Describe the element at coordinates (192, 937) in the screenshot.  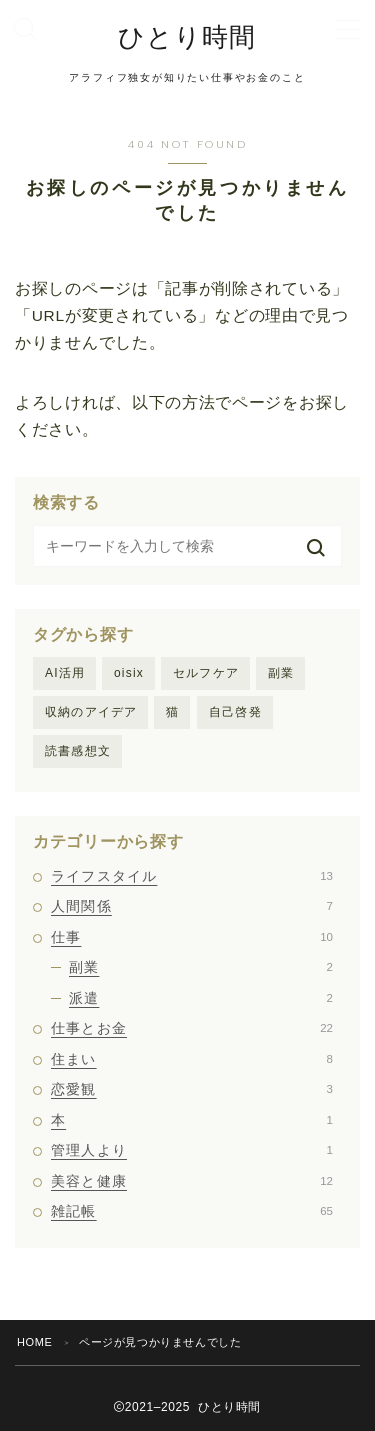
I see `仕事` at that location.